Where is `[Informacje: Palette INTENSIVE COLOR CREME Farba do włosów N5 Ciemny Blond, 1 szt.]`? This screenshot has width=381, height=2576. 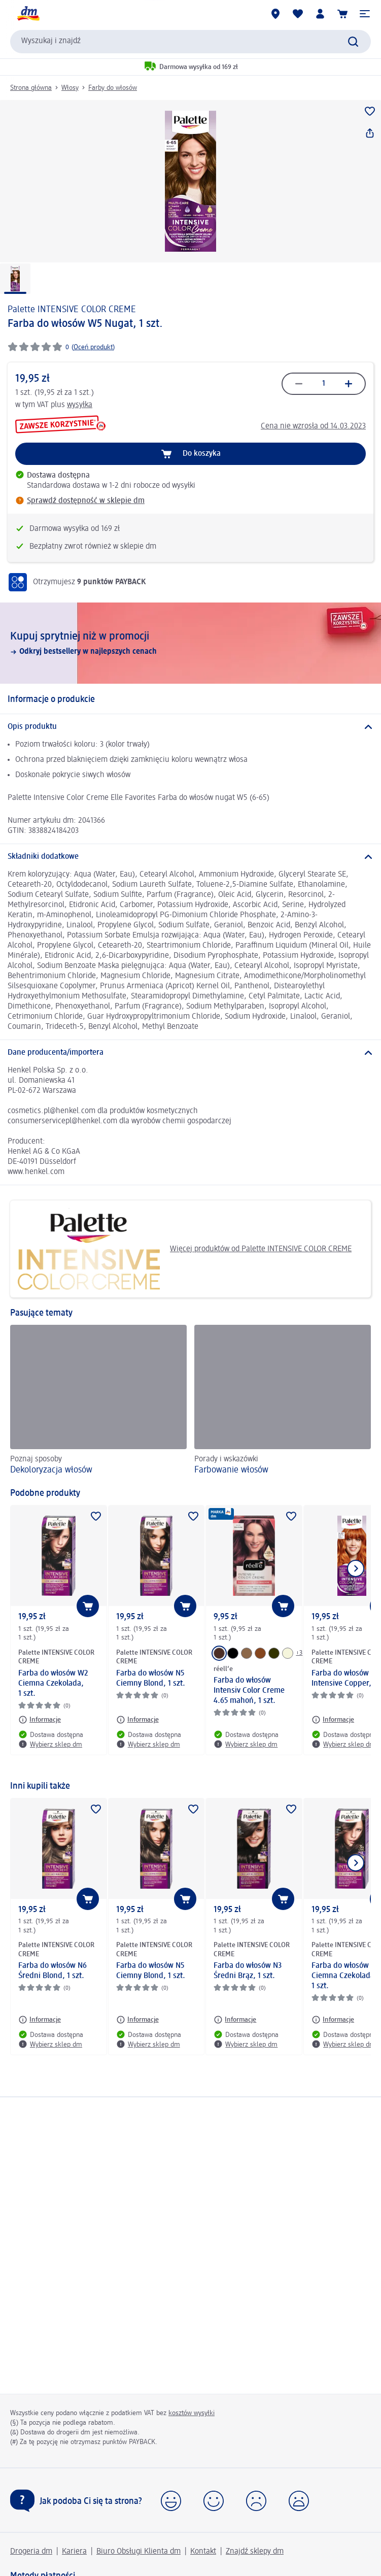 [Informacje: Palette INTENSIVE COLOR CREME Farba do włosów N5 Ciemny Blond, 1 szt.] is located at coordinates (137, 1720).